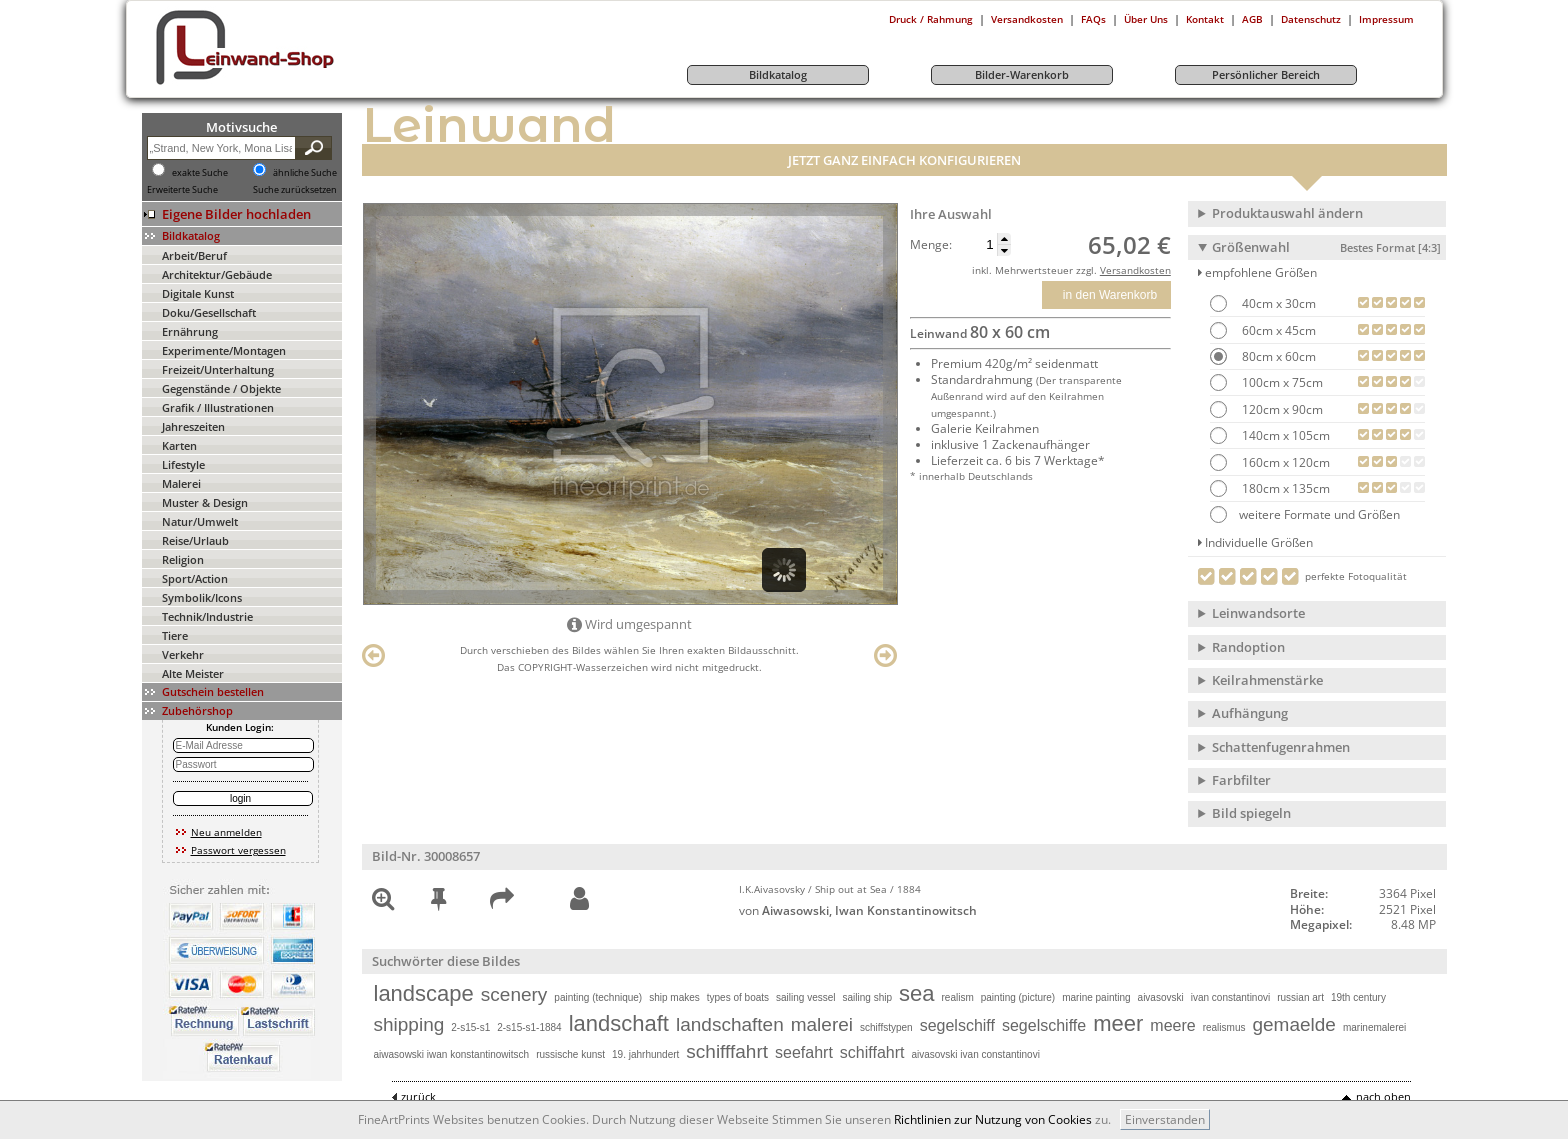 This screenshot has height=1139, width=1568. I want to click on Digitale Kunst, so click(198, 293).